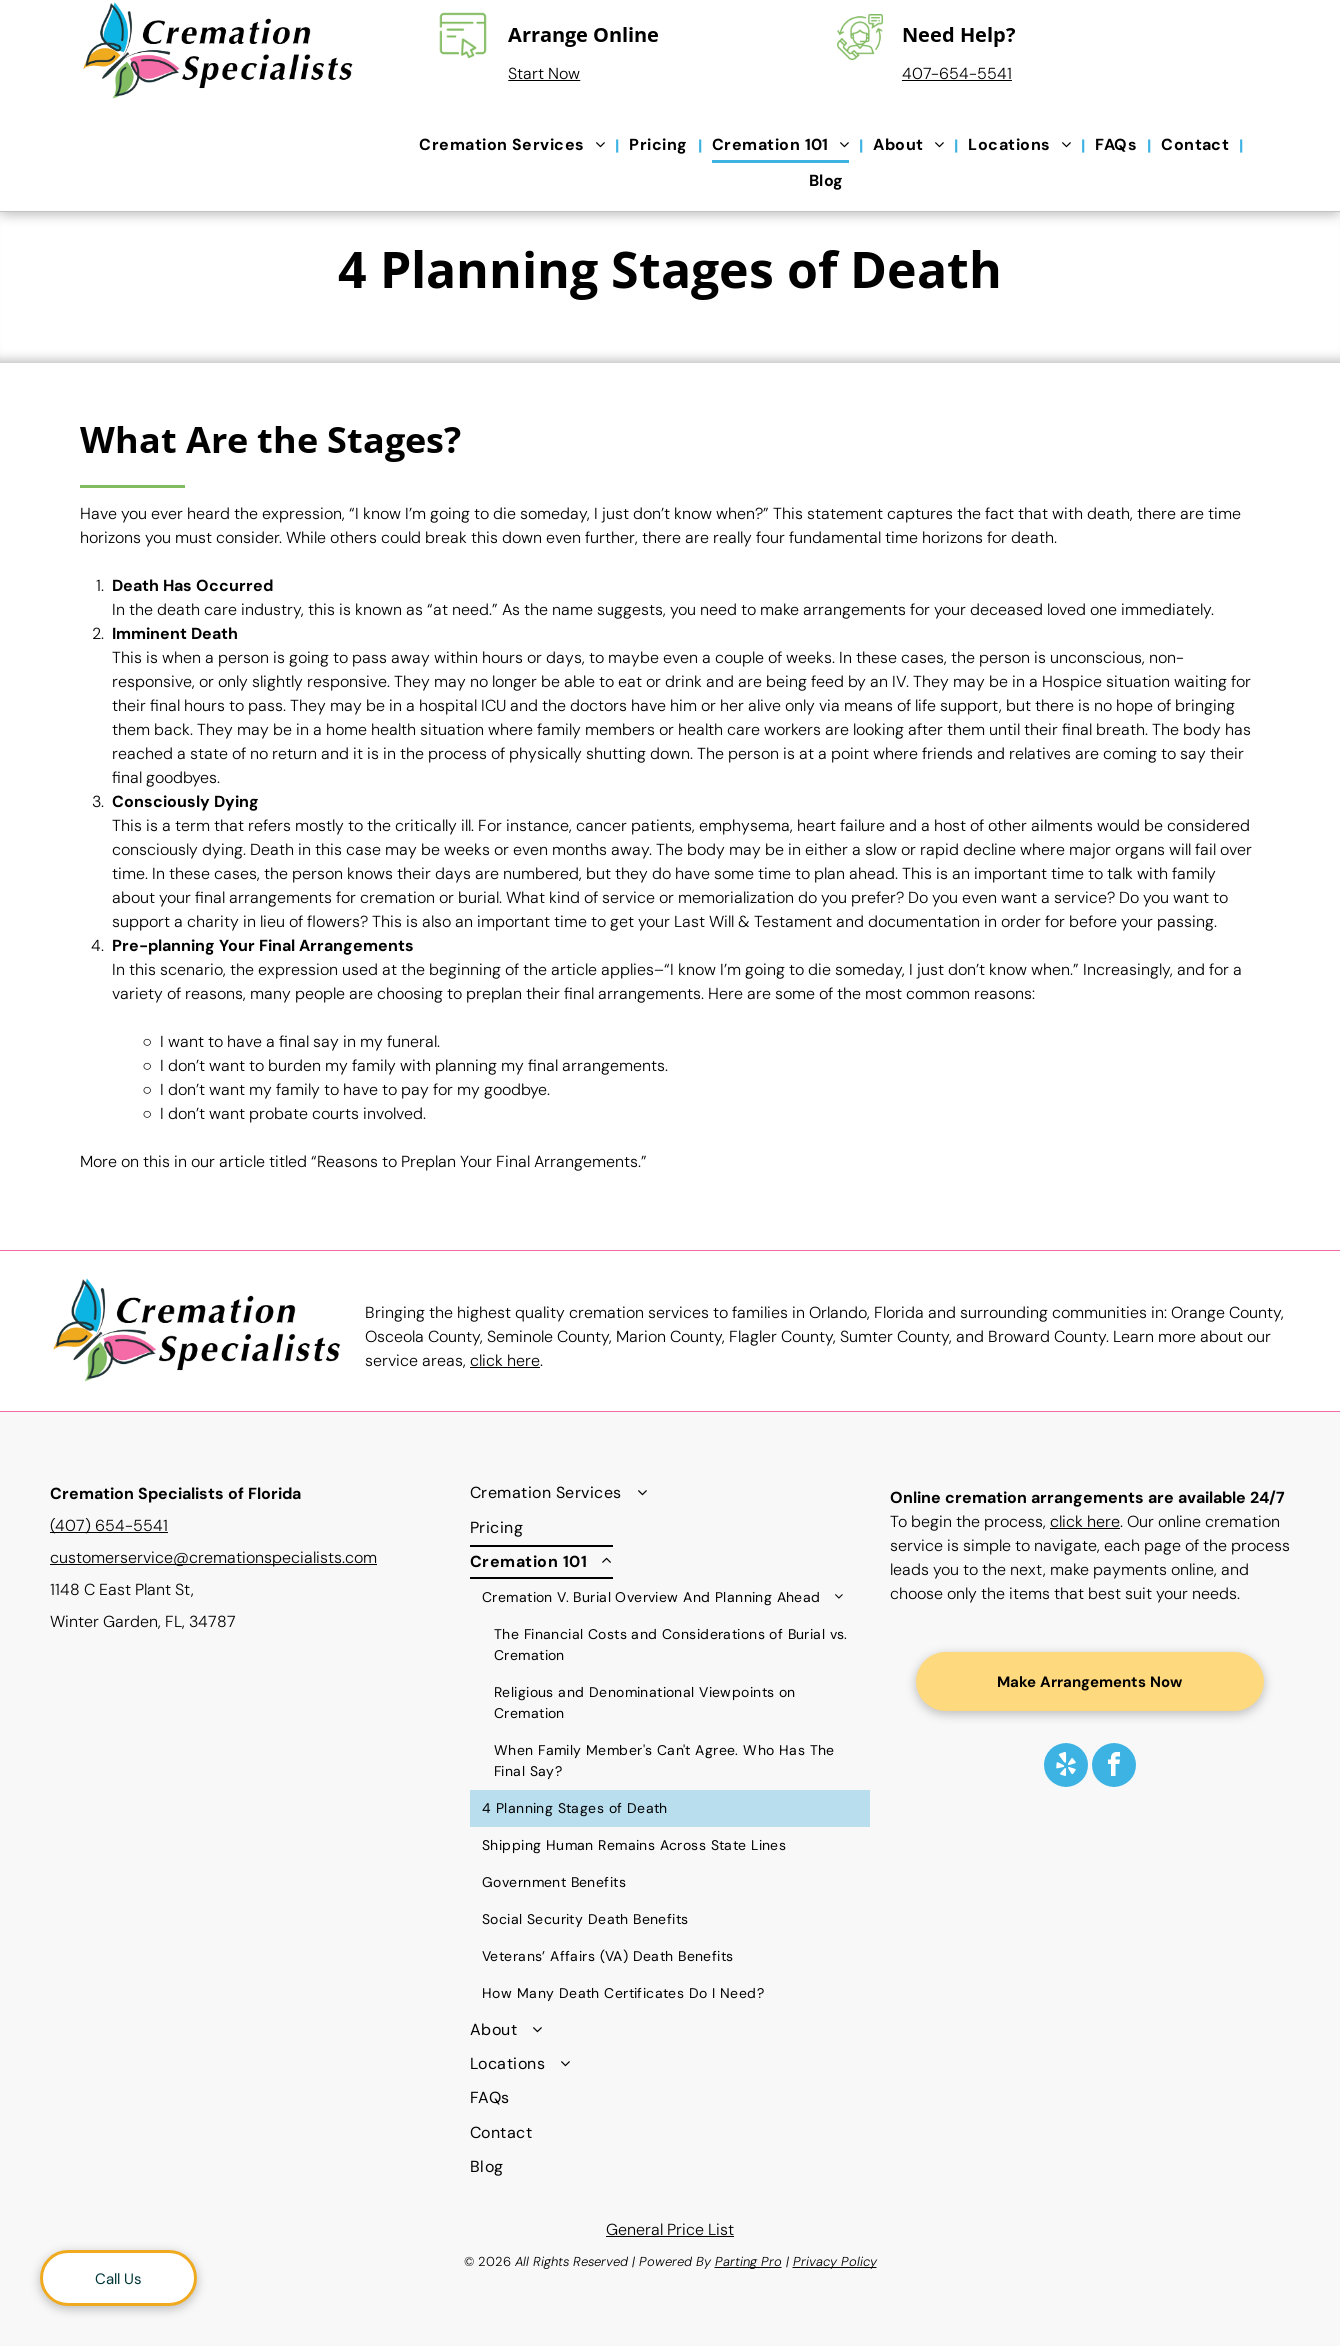 The height and width of the screenshot is (2346, 1340). I want to click on General Price List, so click(670, 2229).